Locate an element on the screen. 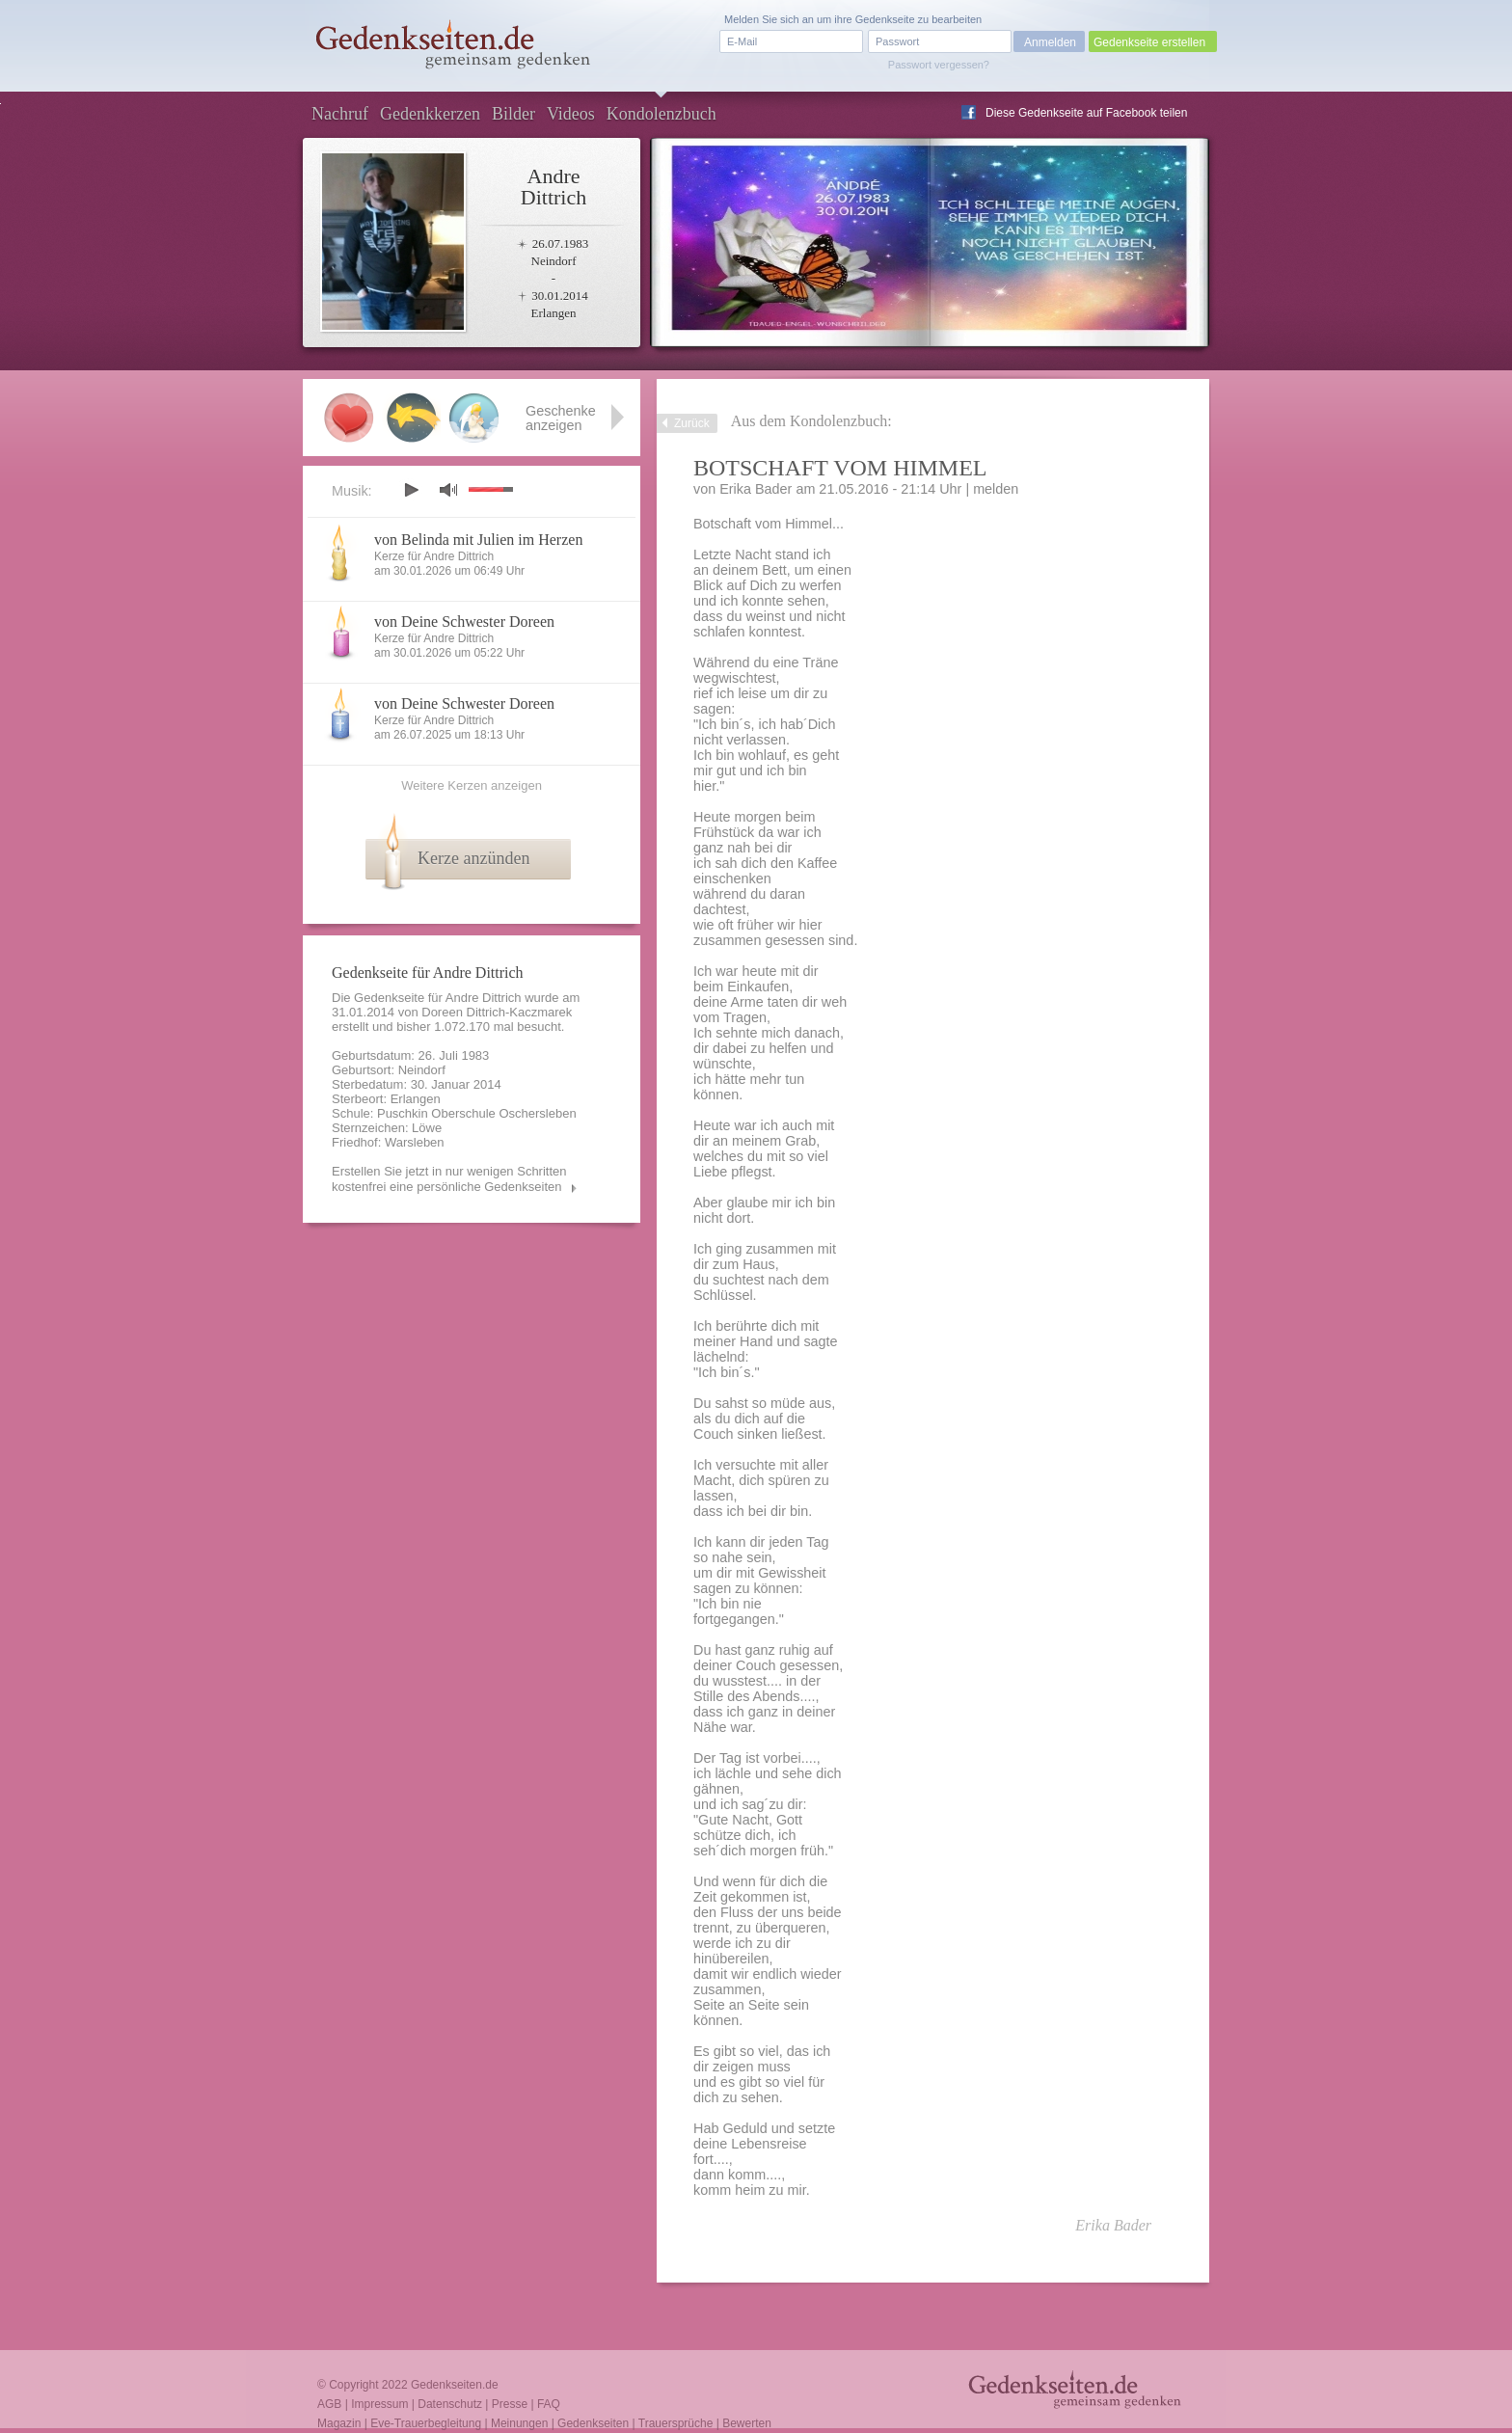 The width and height of the screenshot is (1512, 2433). AGB is located at coordinates (329, 2404).